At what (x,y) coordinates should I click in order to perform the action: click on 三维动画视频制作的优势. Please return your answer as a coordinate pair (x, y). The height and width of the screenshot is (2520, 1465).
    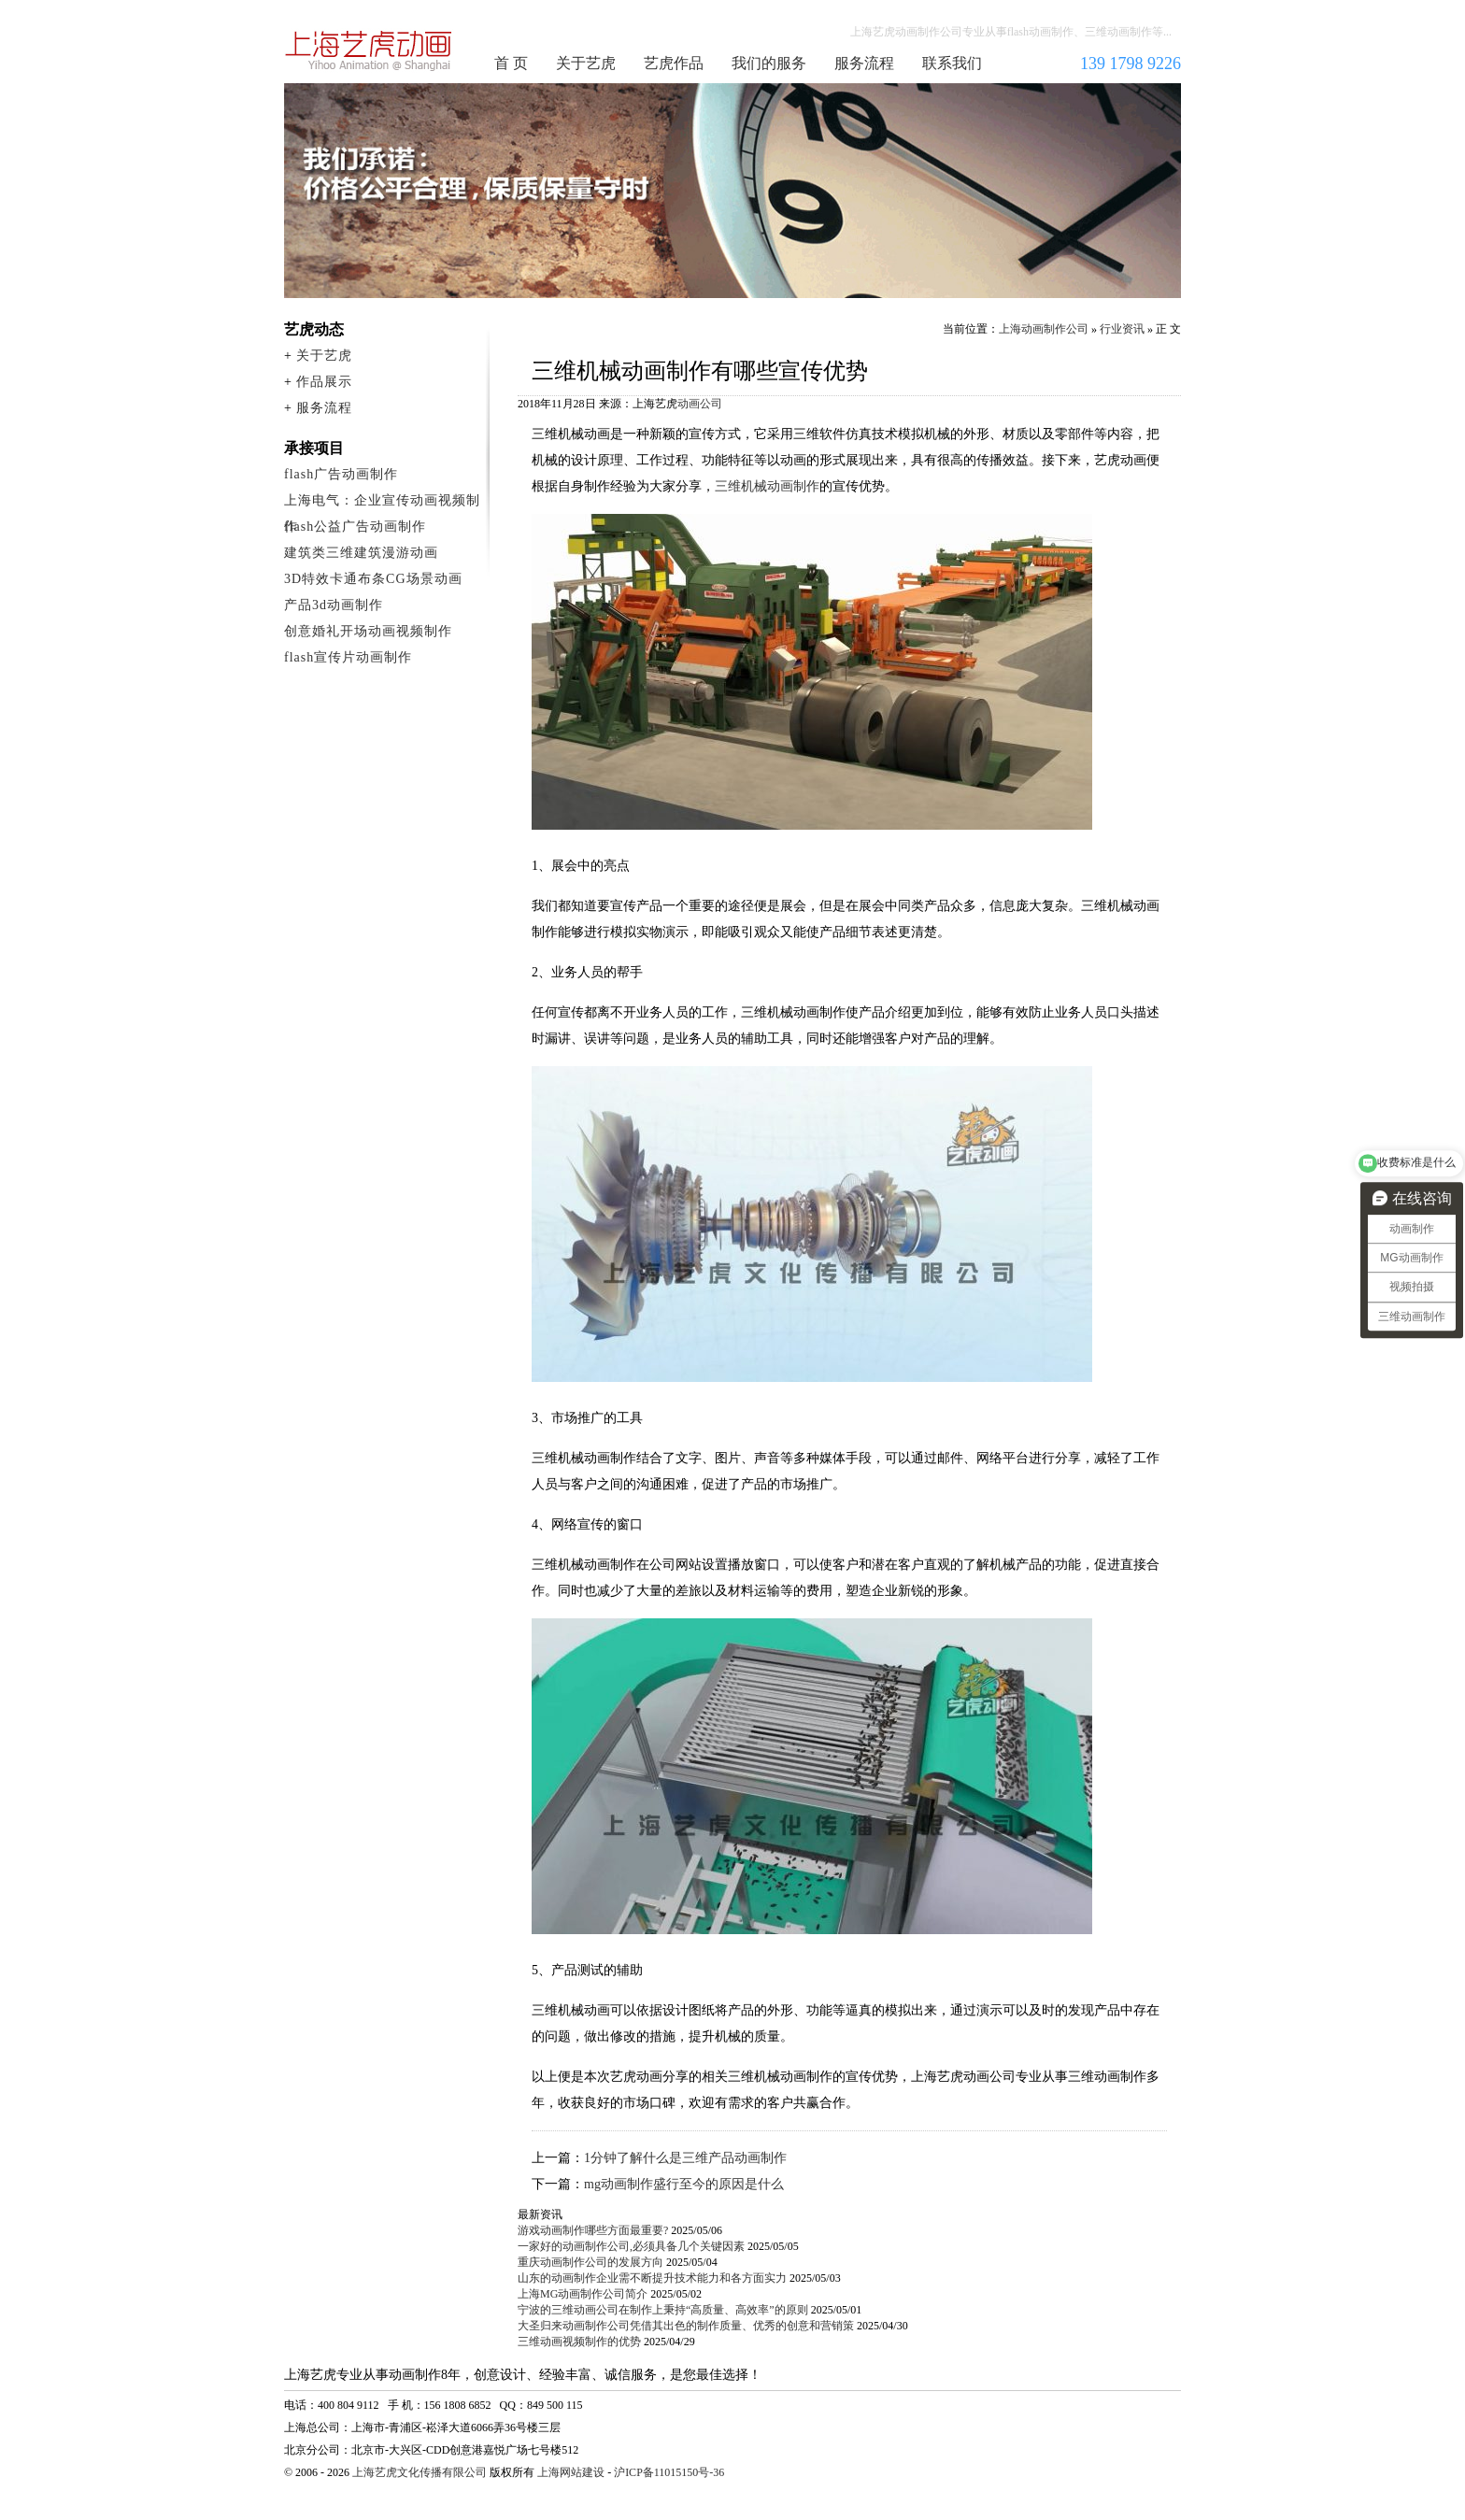
    Looking at the image, I should click on (579, 2341).